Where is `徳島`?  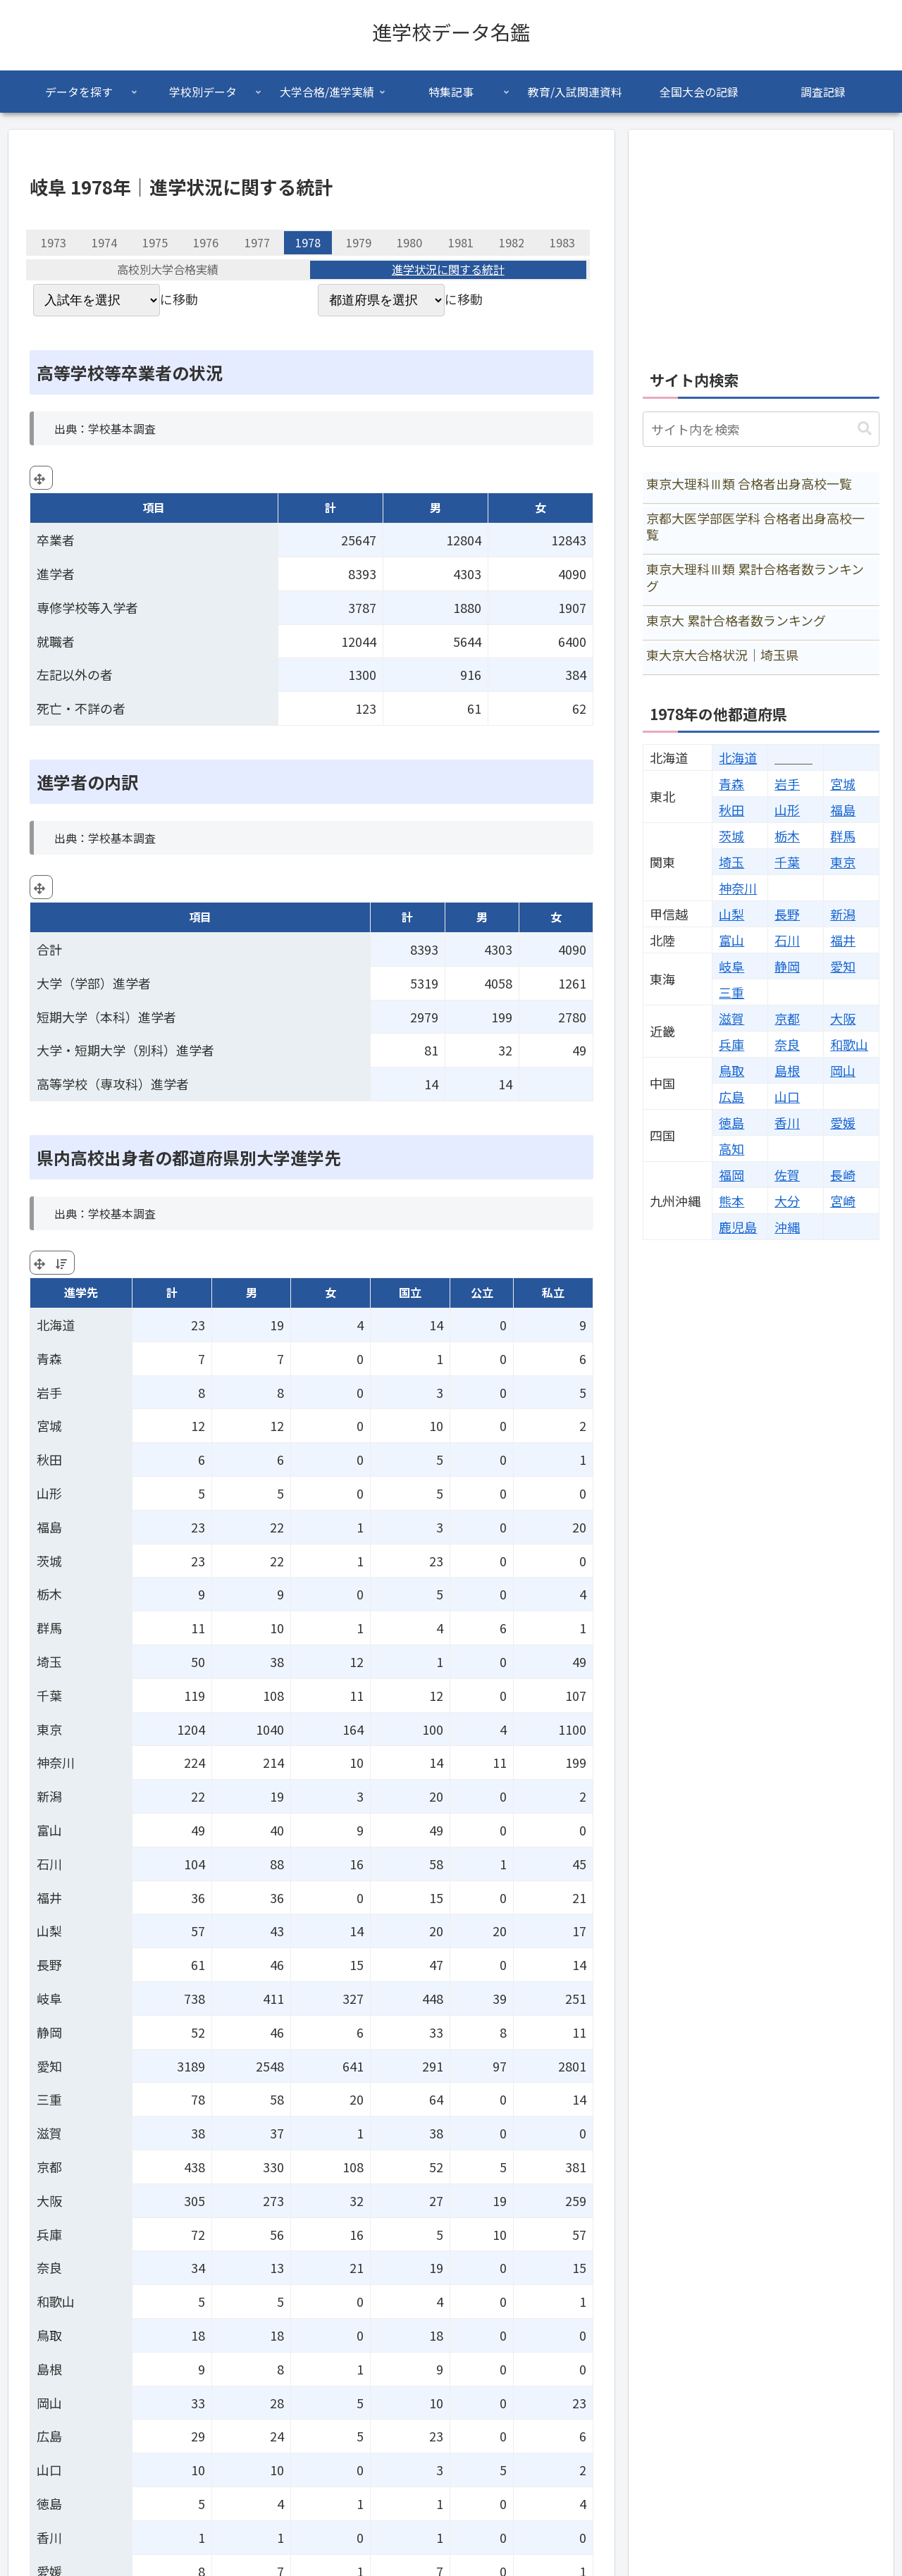
徳島 is located at coordinates (731, 1122).